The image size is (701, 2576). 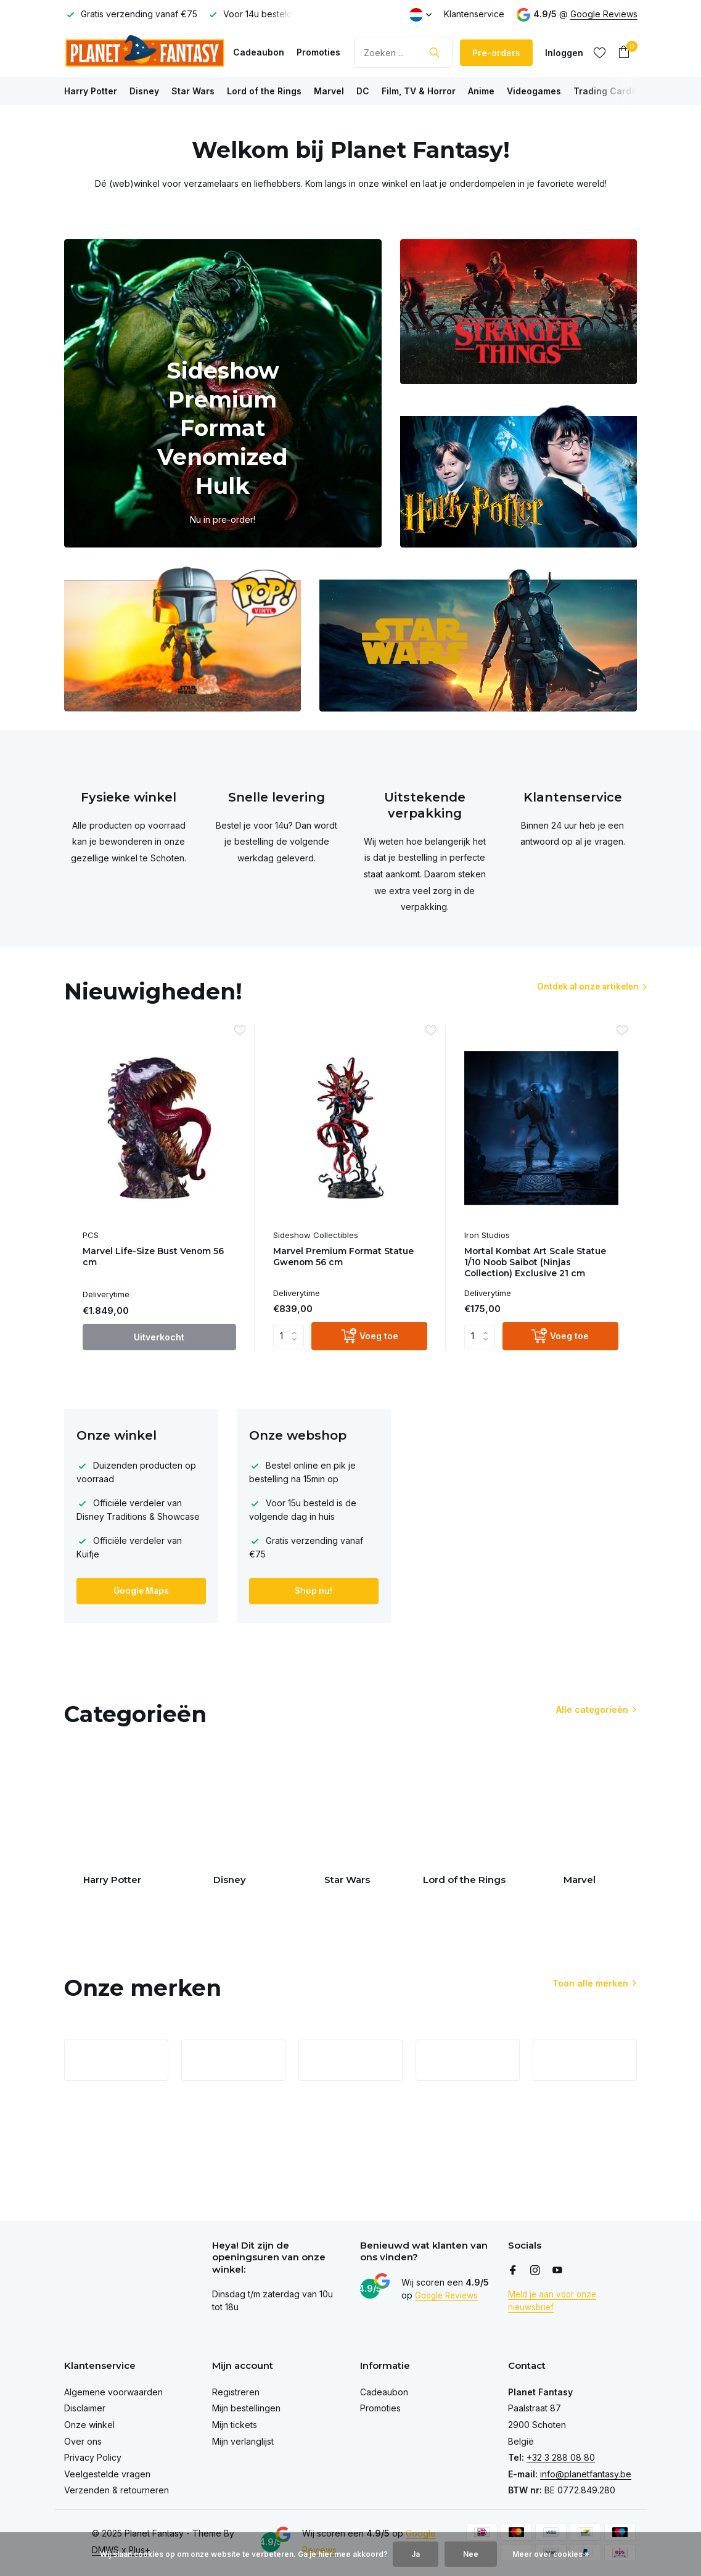 I want to click on [Mijn account], so click(x=564, y=52).